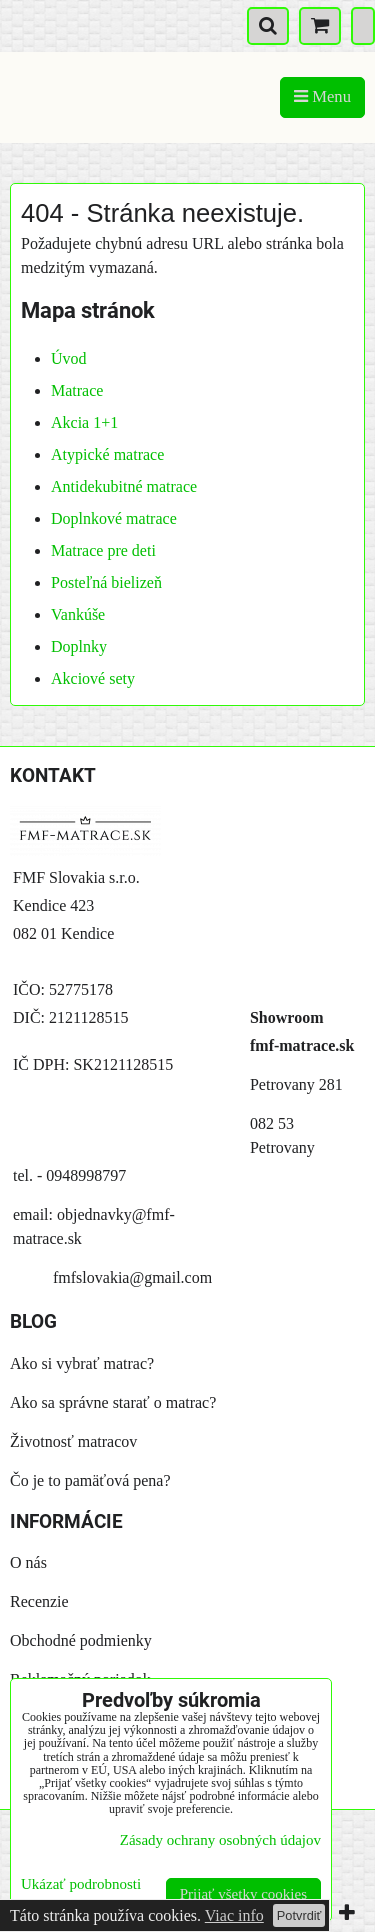 The width and height of the screenshot is (375, 1932). I want to click on Akcia 1+1, so click(84, 422).